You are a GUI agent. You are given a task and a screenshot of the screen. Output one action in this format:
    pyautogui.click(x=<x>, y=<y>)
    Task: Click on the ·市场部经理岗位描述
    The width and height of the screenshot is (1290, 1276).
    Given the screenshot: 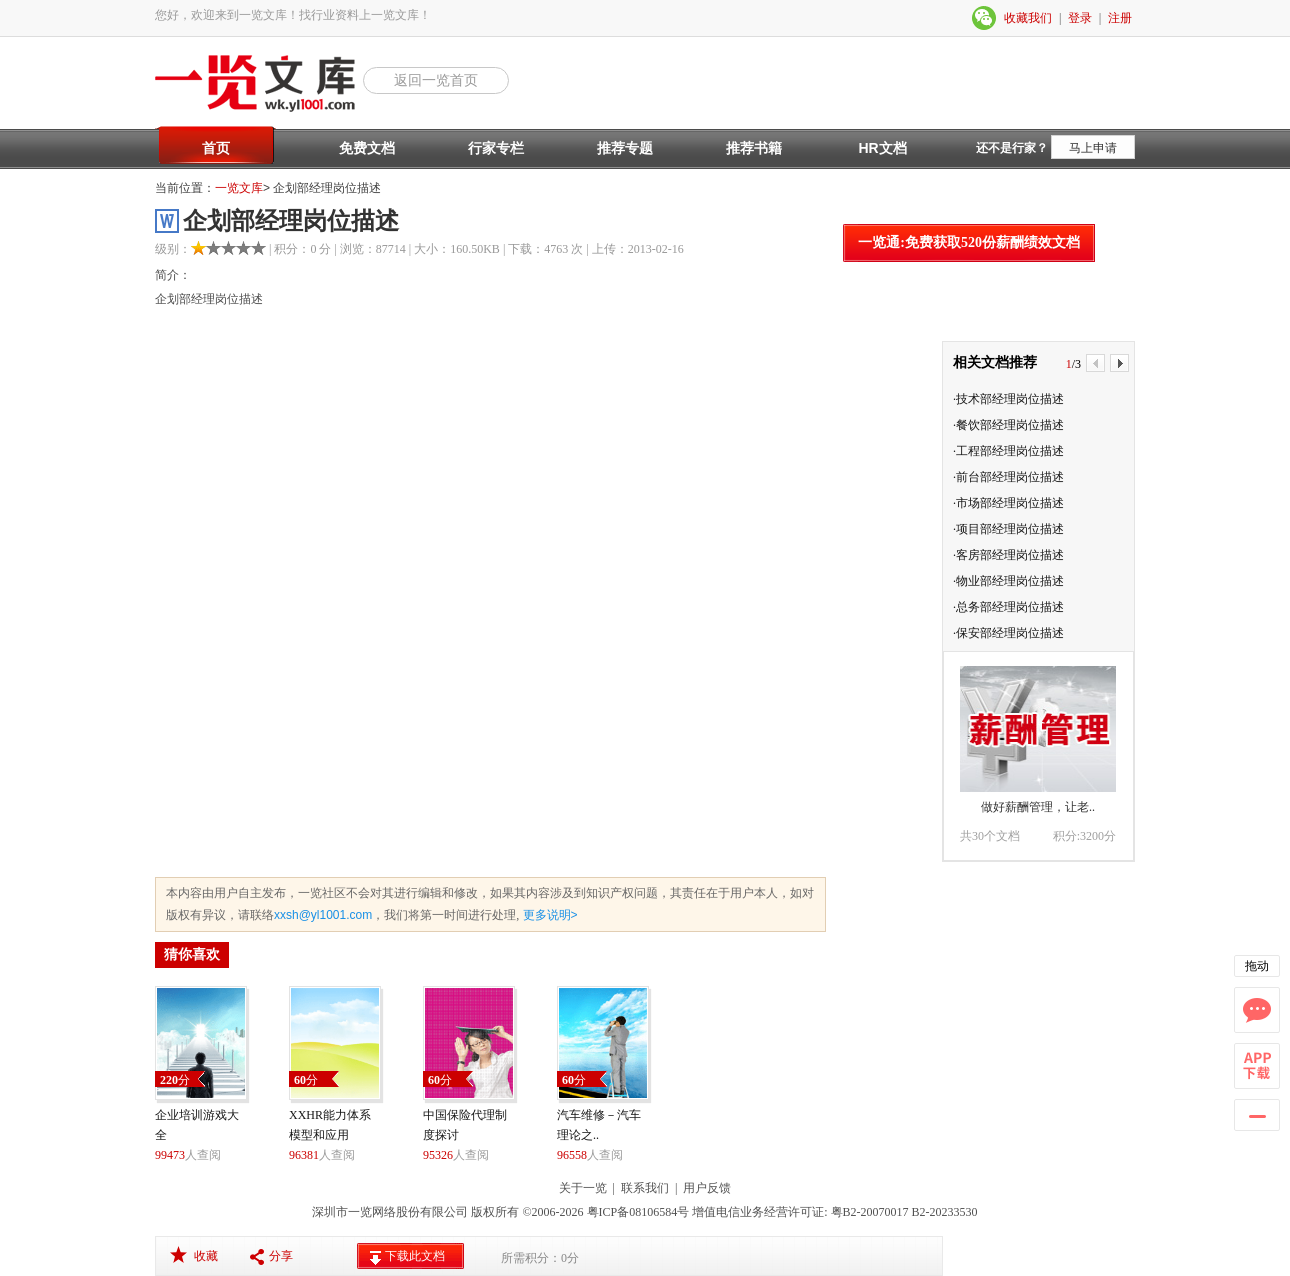 What is the action you would take?
    pyautogui.click(x=1008, y=503)
    